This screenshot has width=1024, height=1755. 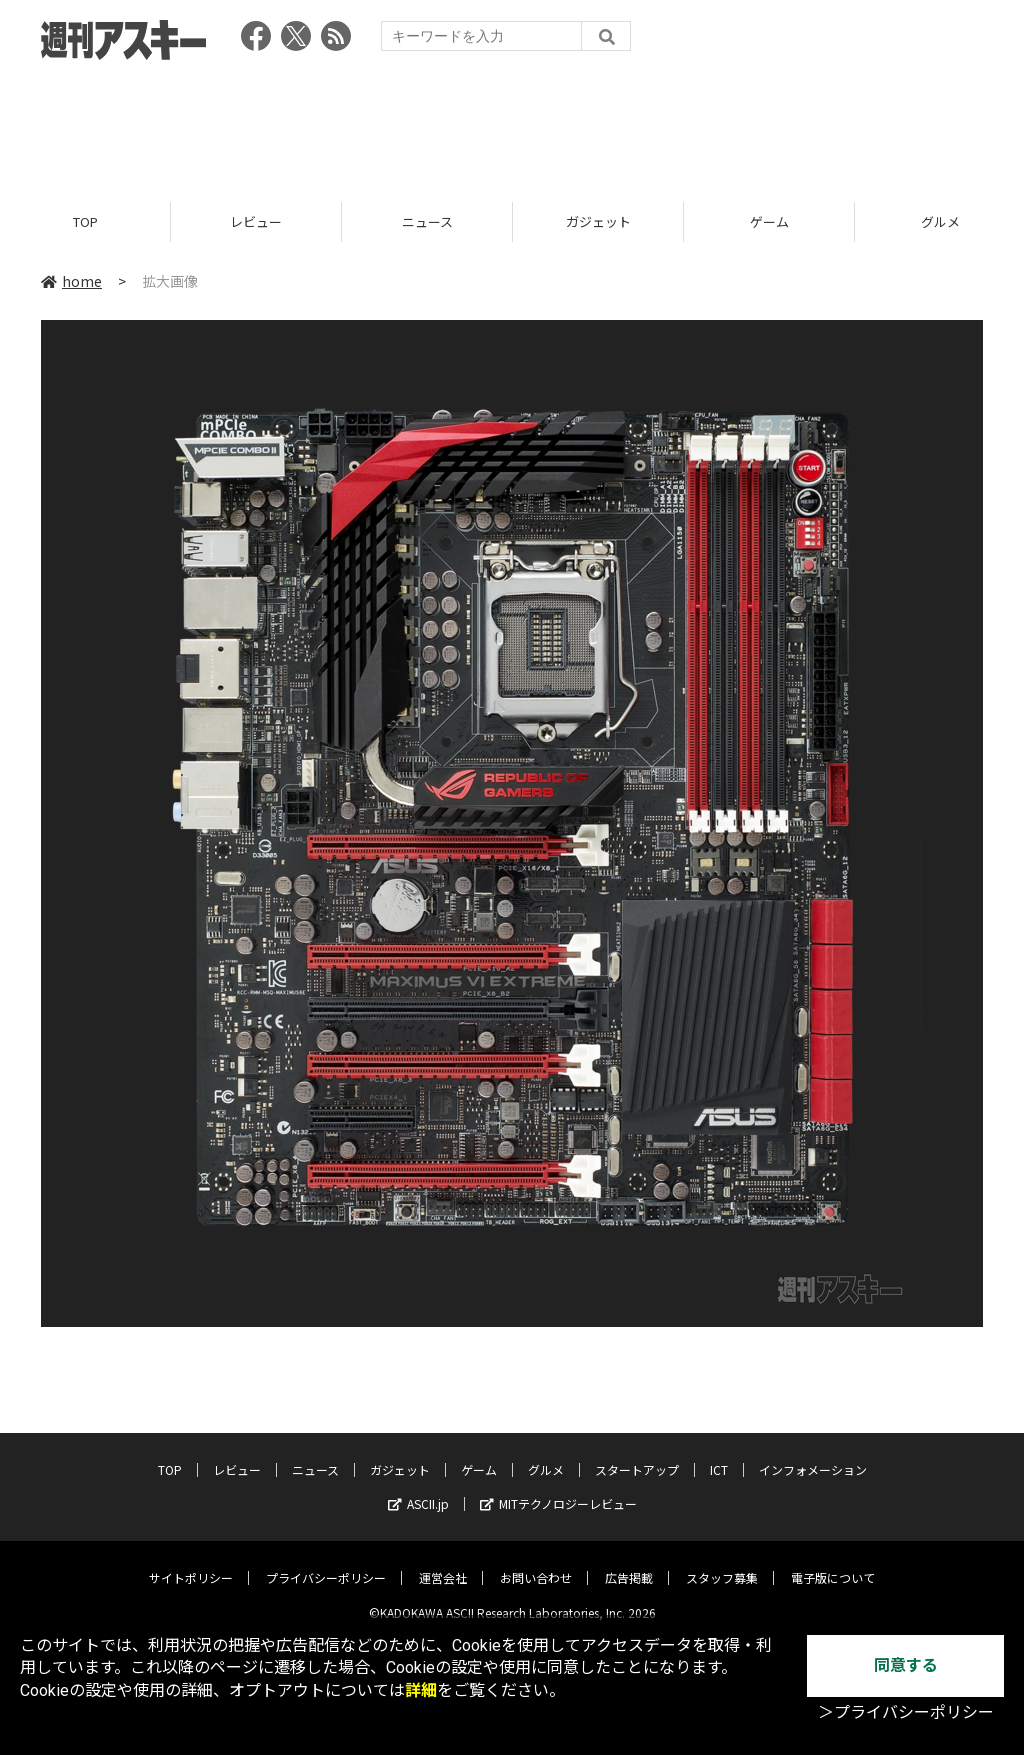 What do you see at coordinates (443, 1562) in the screenshot?
I see `運営会社` at bounding box center [443, 1562].